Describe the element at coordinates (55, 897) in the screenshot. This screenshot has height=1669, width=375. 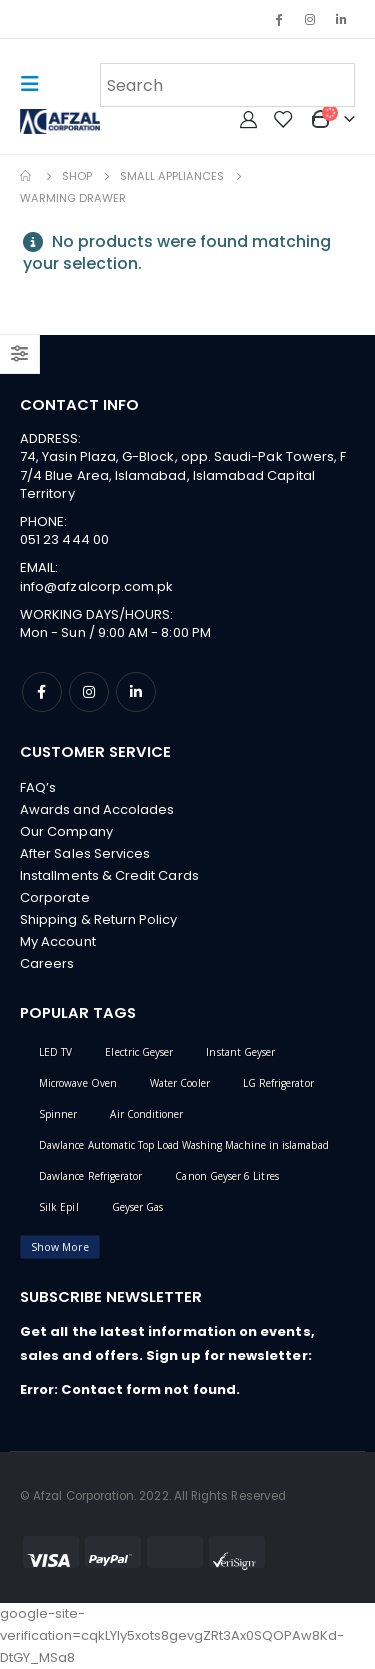
I see `Corporate` at that location.